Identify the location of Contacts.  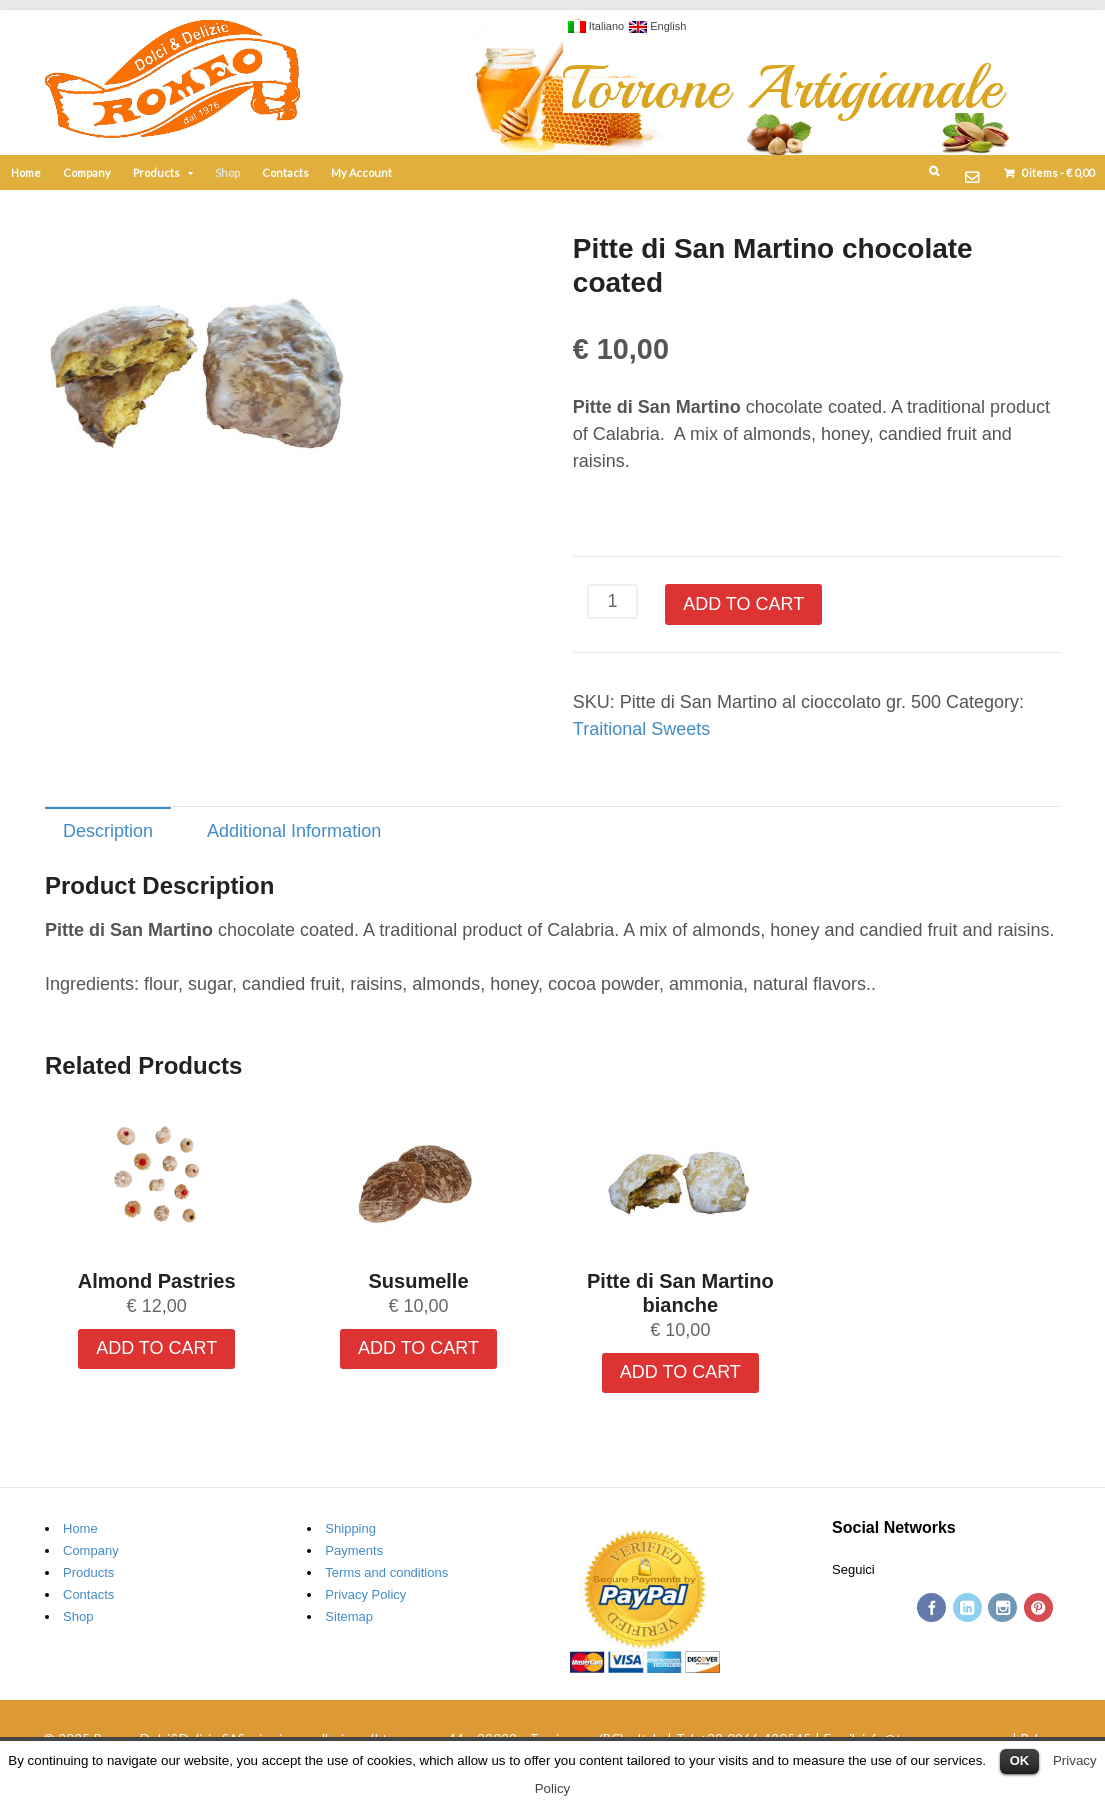
(285, 172).